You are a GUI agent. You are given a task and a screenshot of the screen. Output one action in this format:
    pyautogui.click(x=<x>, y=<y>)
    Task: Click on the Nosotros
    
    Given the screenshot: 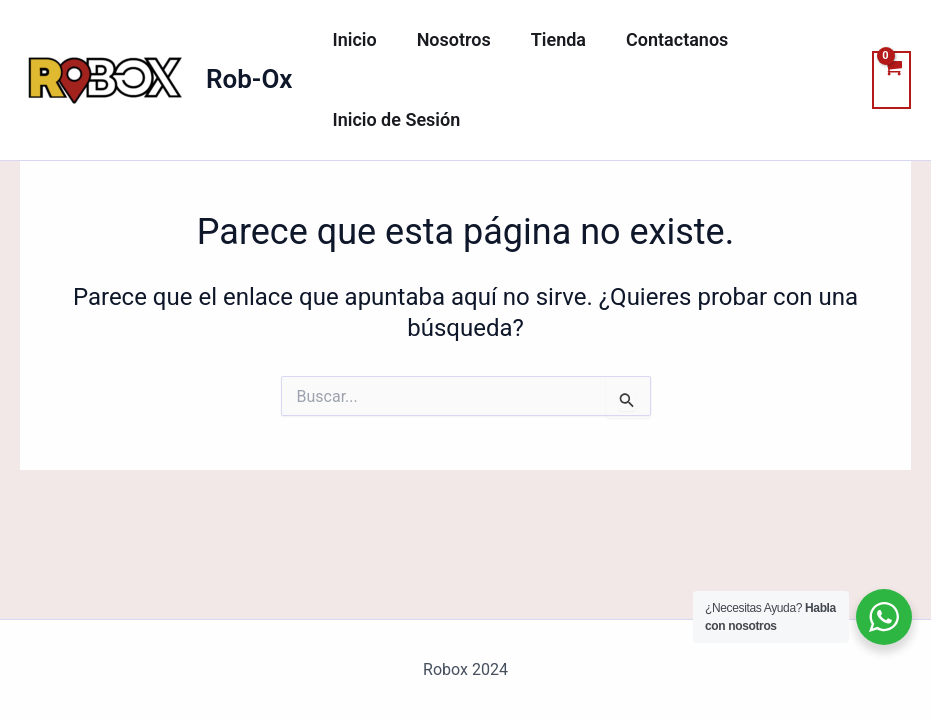 What is the action you would take?
    pyautogui.click(x=448, y=39)
    